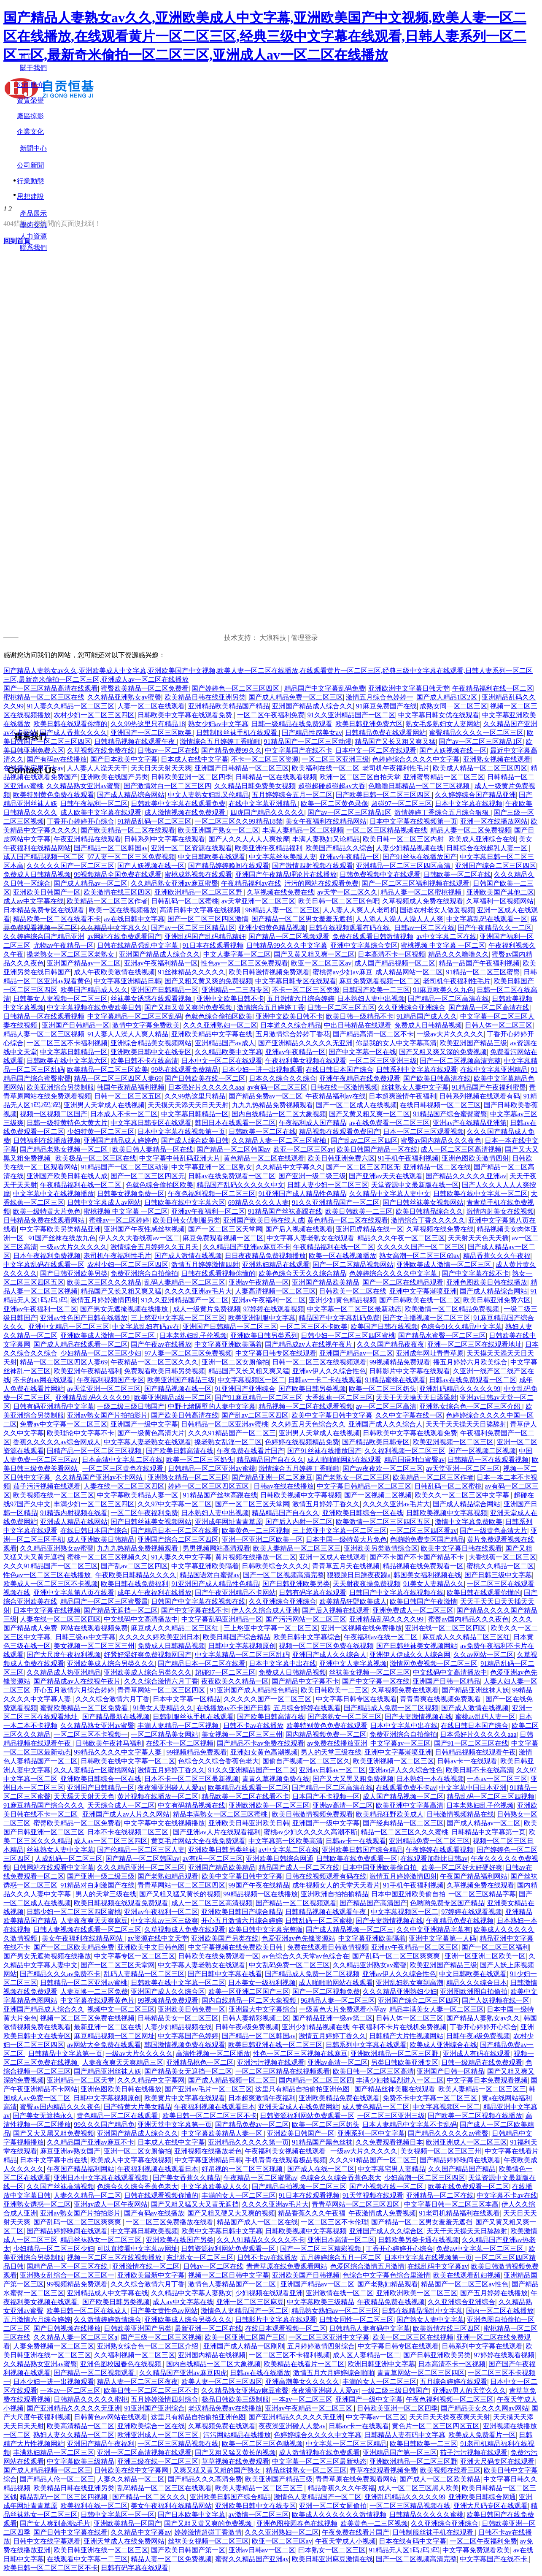 The image size is (542, 2576). What do you see at coordinates (218, 830) in the screenshot?
I see `欧美亚洲国产熟女一区二区` at bounding box center [218, 830].